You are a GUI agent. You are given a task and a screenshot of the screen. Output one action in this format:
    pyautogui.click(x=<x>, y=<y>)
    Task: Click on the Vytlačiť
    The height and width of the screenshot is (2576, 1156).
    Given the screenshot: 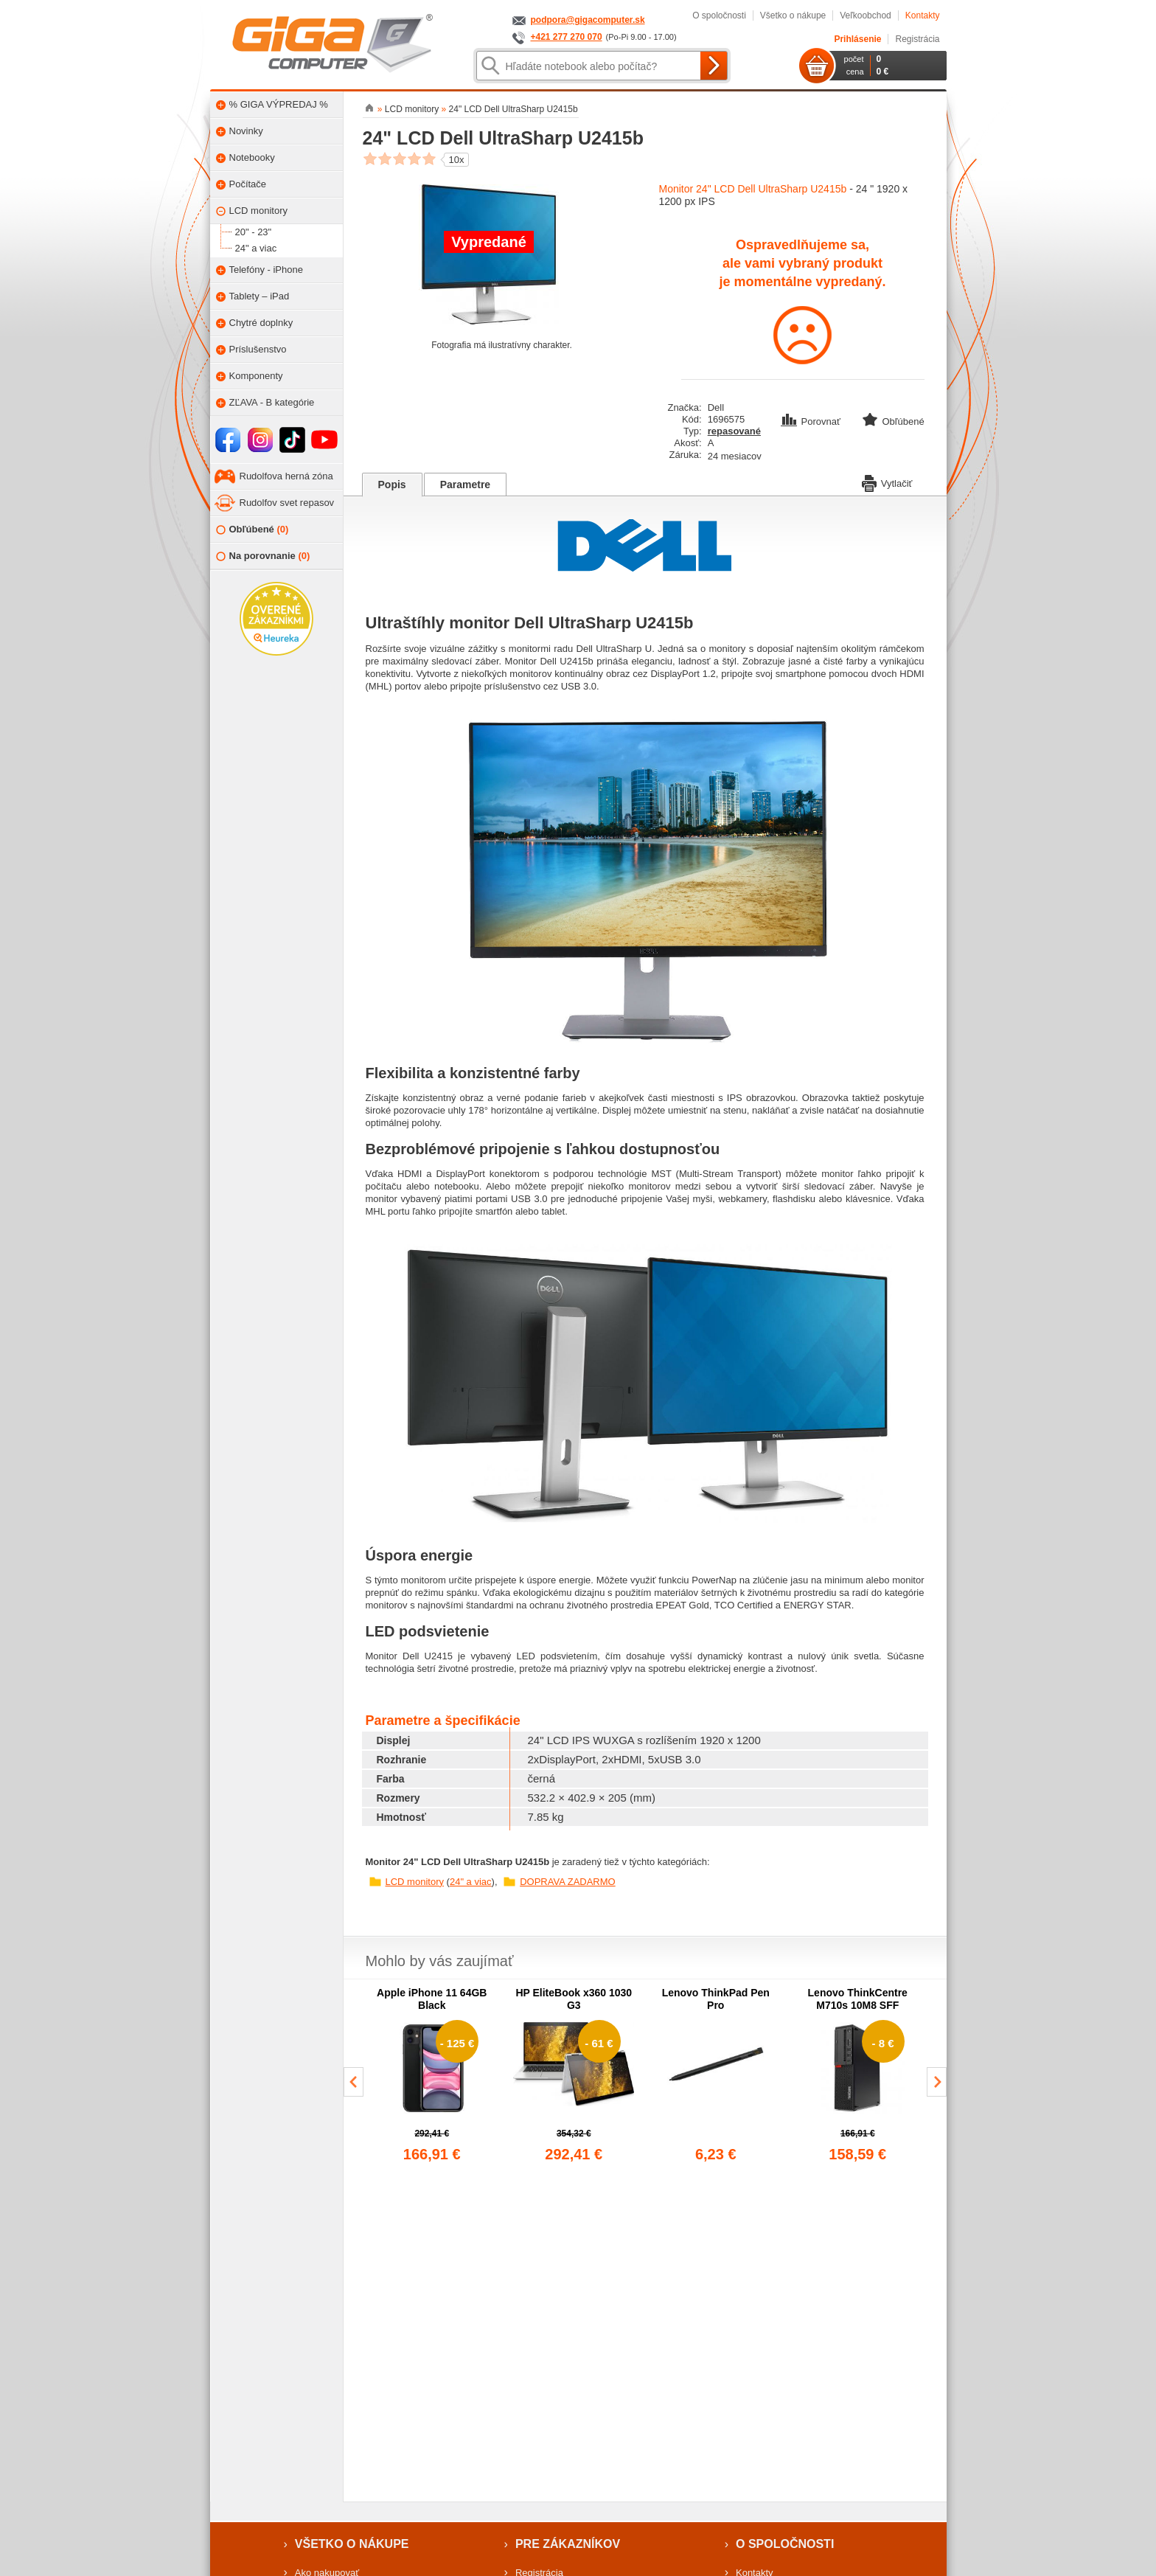 What is the action you would take?
    pyautogui.click(x=887, y=482)
    